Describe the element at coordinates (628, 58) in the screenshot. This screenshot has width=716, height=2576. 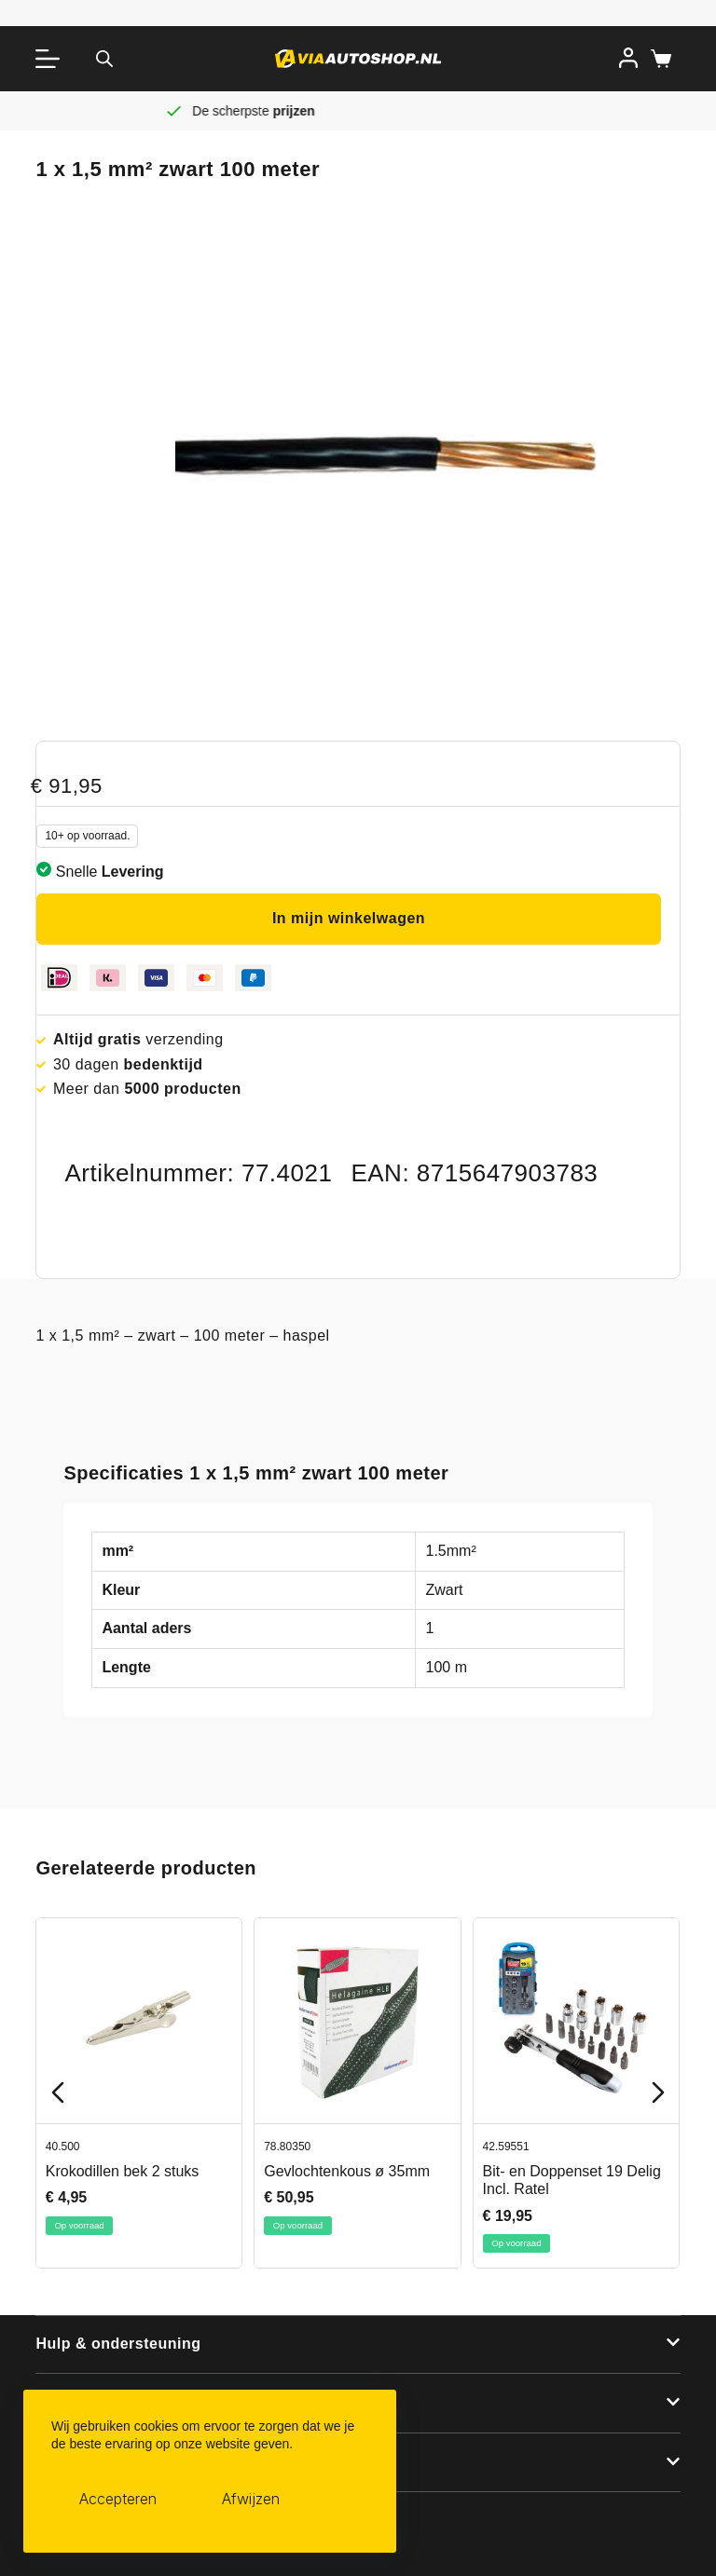
I see `[Inloggen]` at that location.